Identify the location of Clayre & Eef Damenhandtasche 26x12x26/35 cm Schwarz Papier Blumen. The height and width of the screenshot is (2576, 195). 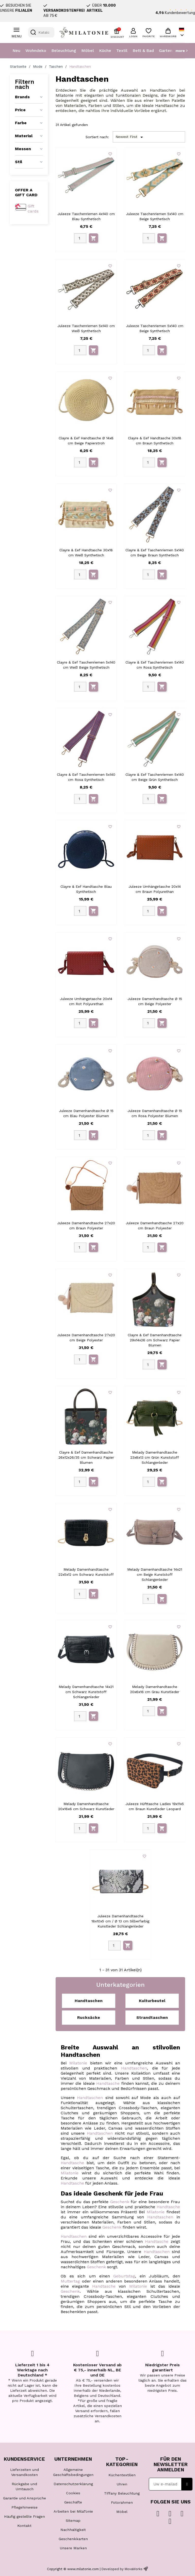
(86, 1457).